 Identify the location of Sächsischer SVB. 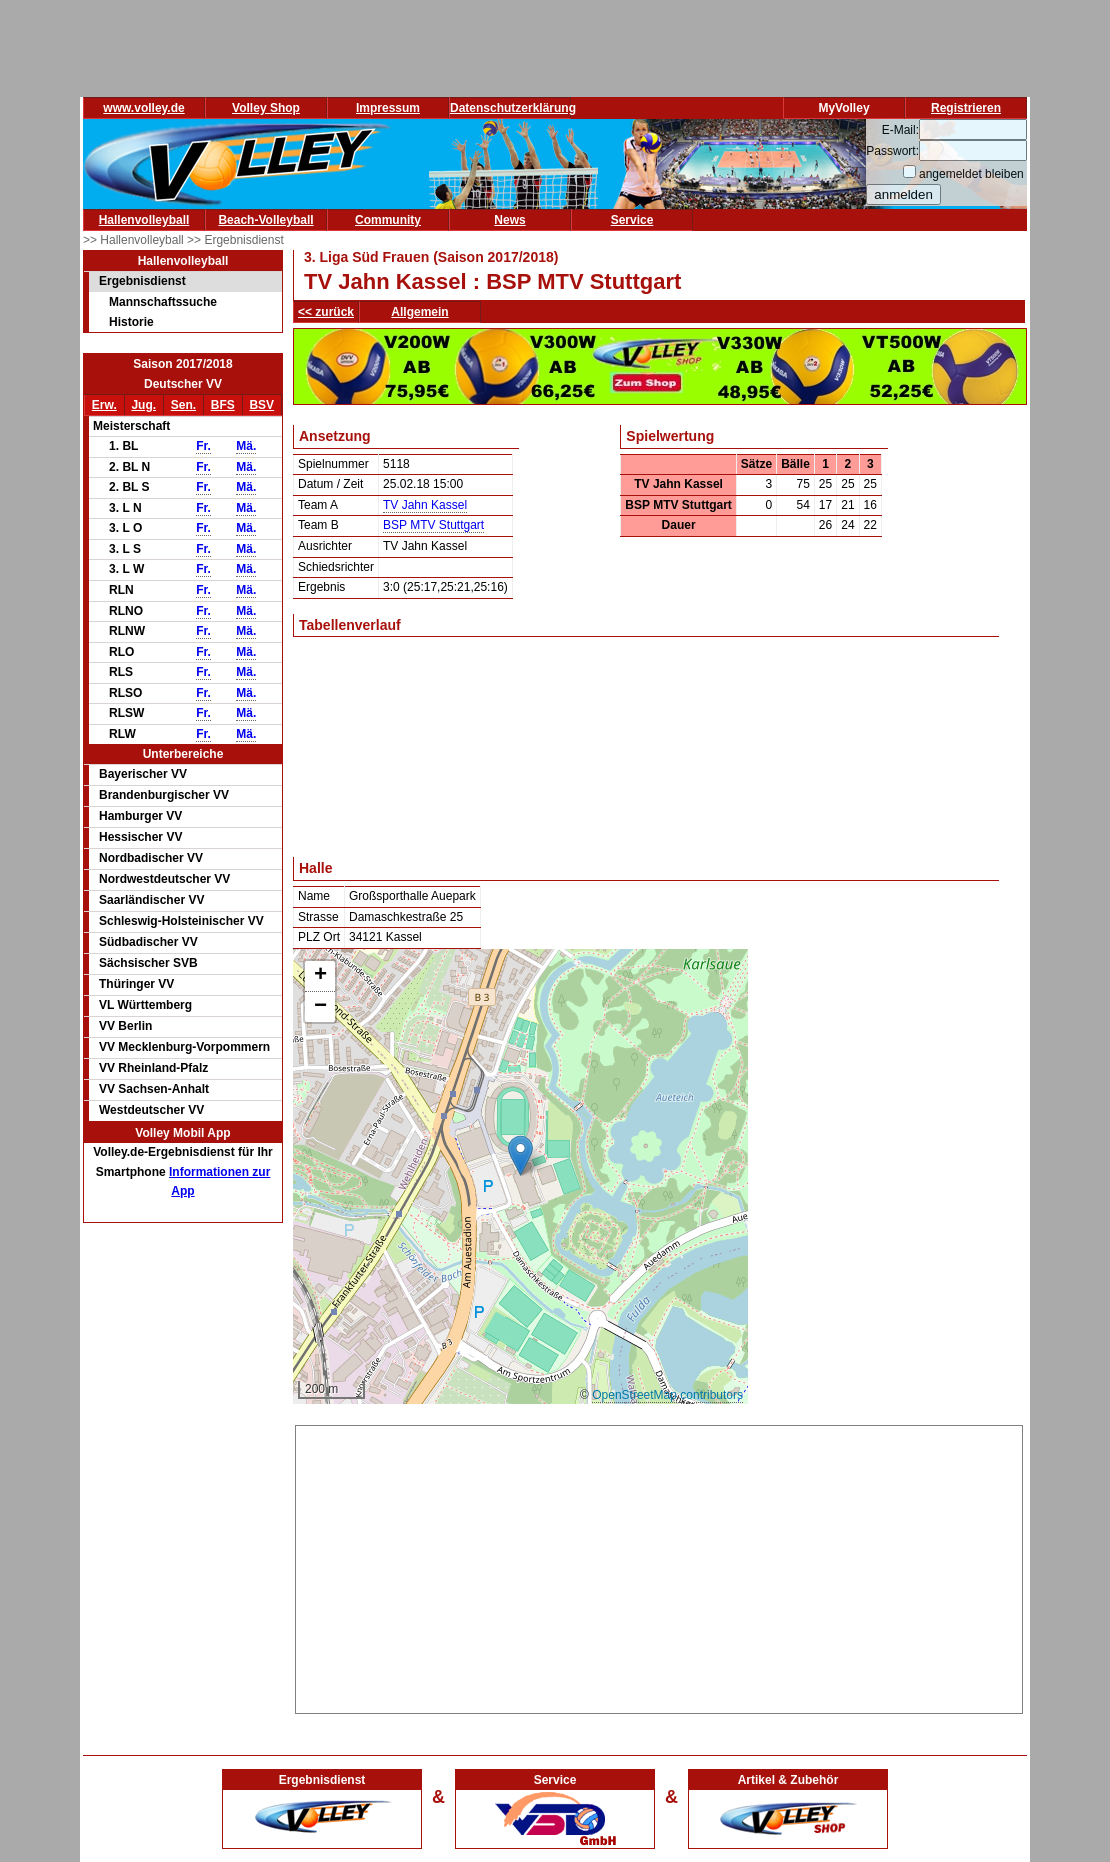
(148, 963).